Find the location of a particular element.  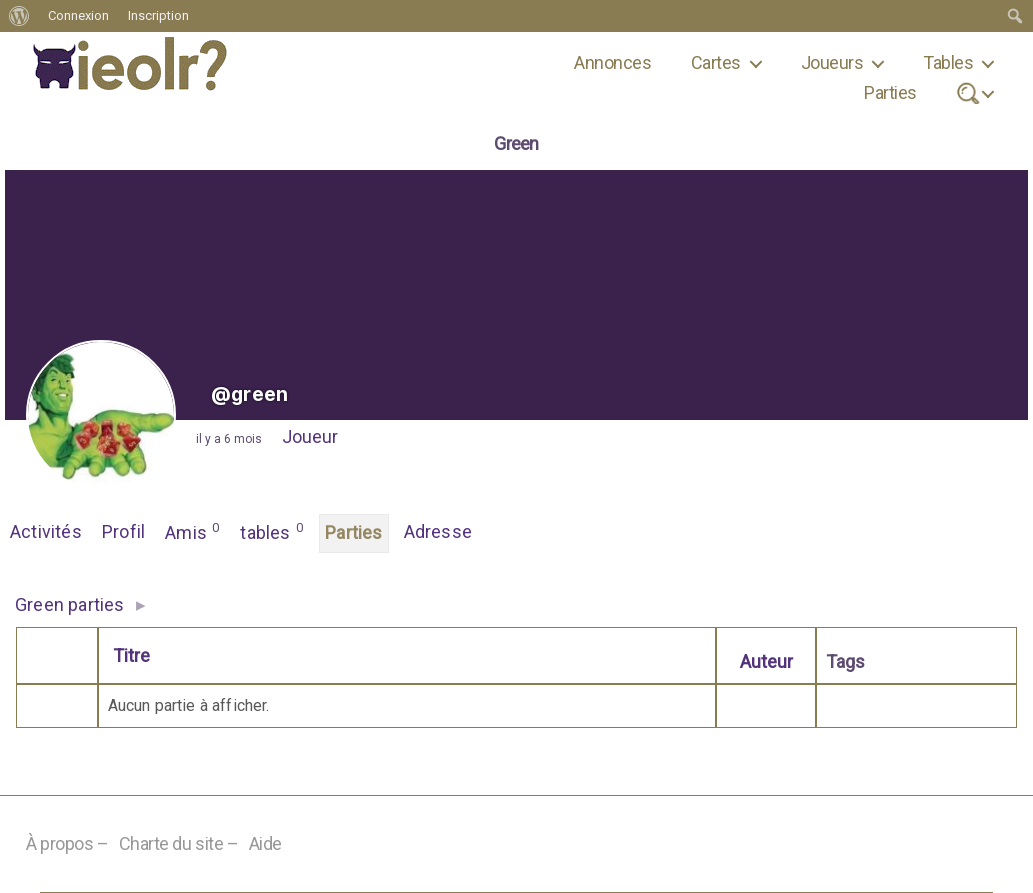

Green parties is located at coordinates (69, 604).